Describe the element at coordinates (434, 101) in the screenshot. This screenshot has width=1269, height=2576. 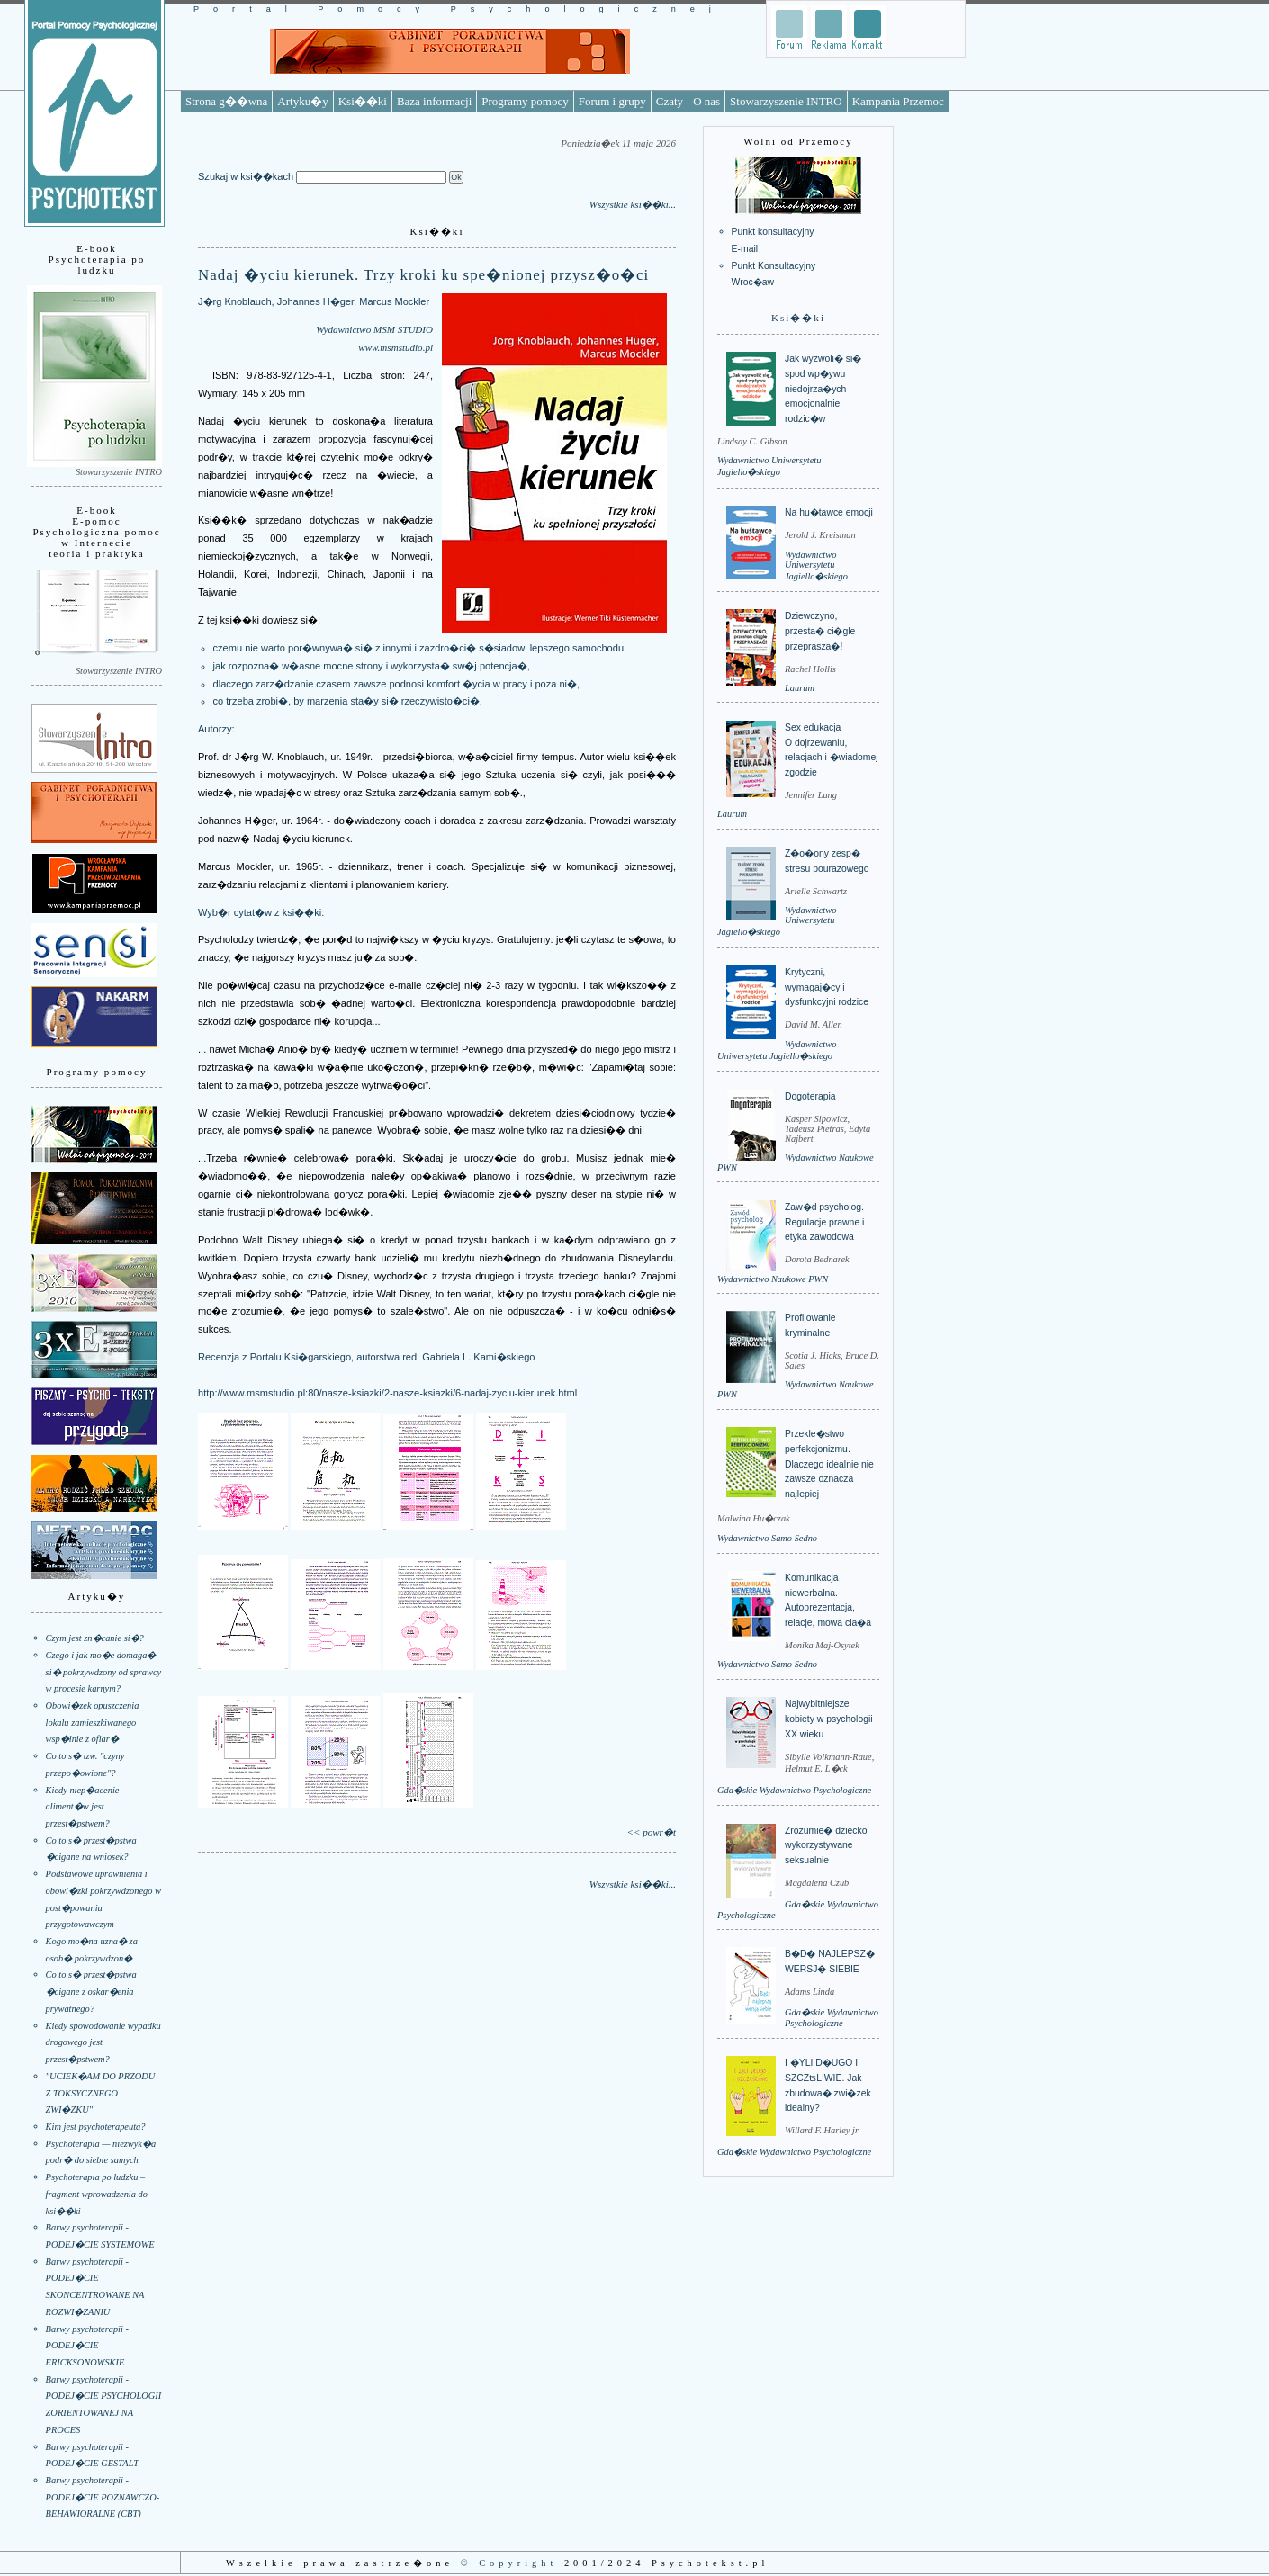
I see `Baza informacji` at that location.